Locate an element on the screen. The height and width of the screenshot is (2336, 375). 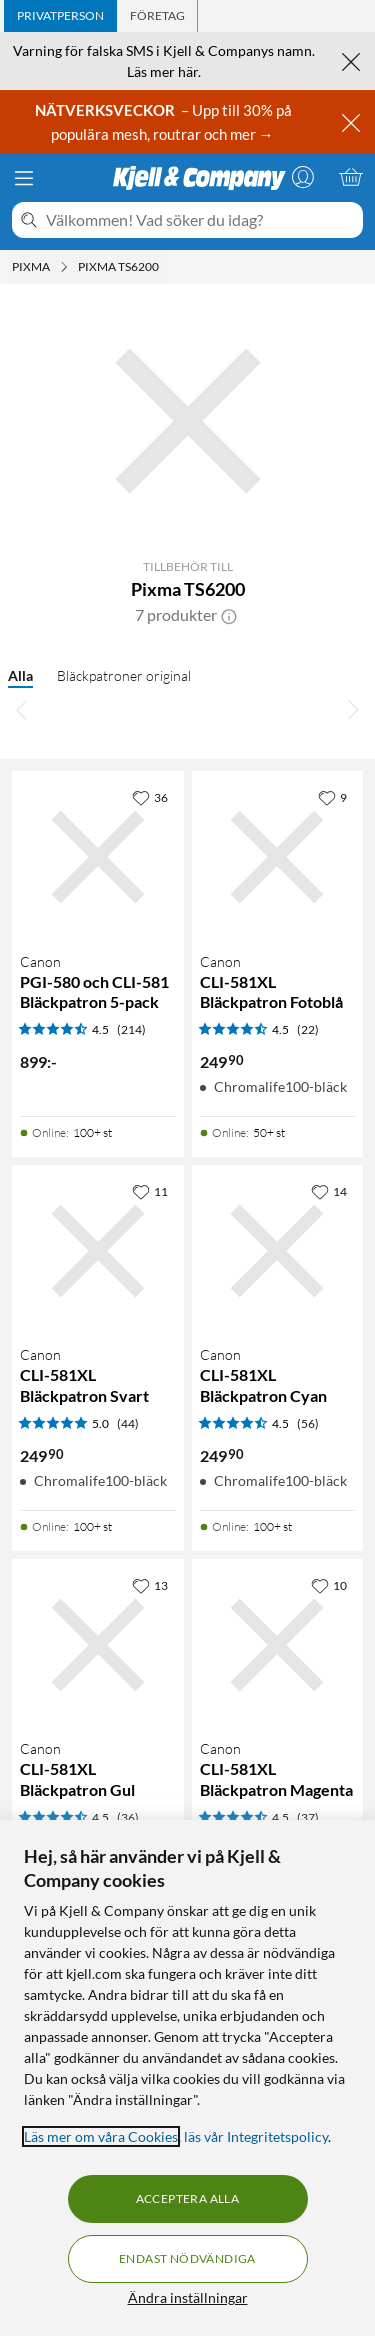
(44) [5 av 5 stjärnor. Läs 44 kundbetyg] is located at coordinates (128, 1423).